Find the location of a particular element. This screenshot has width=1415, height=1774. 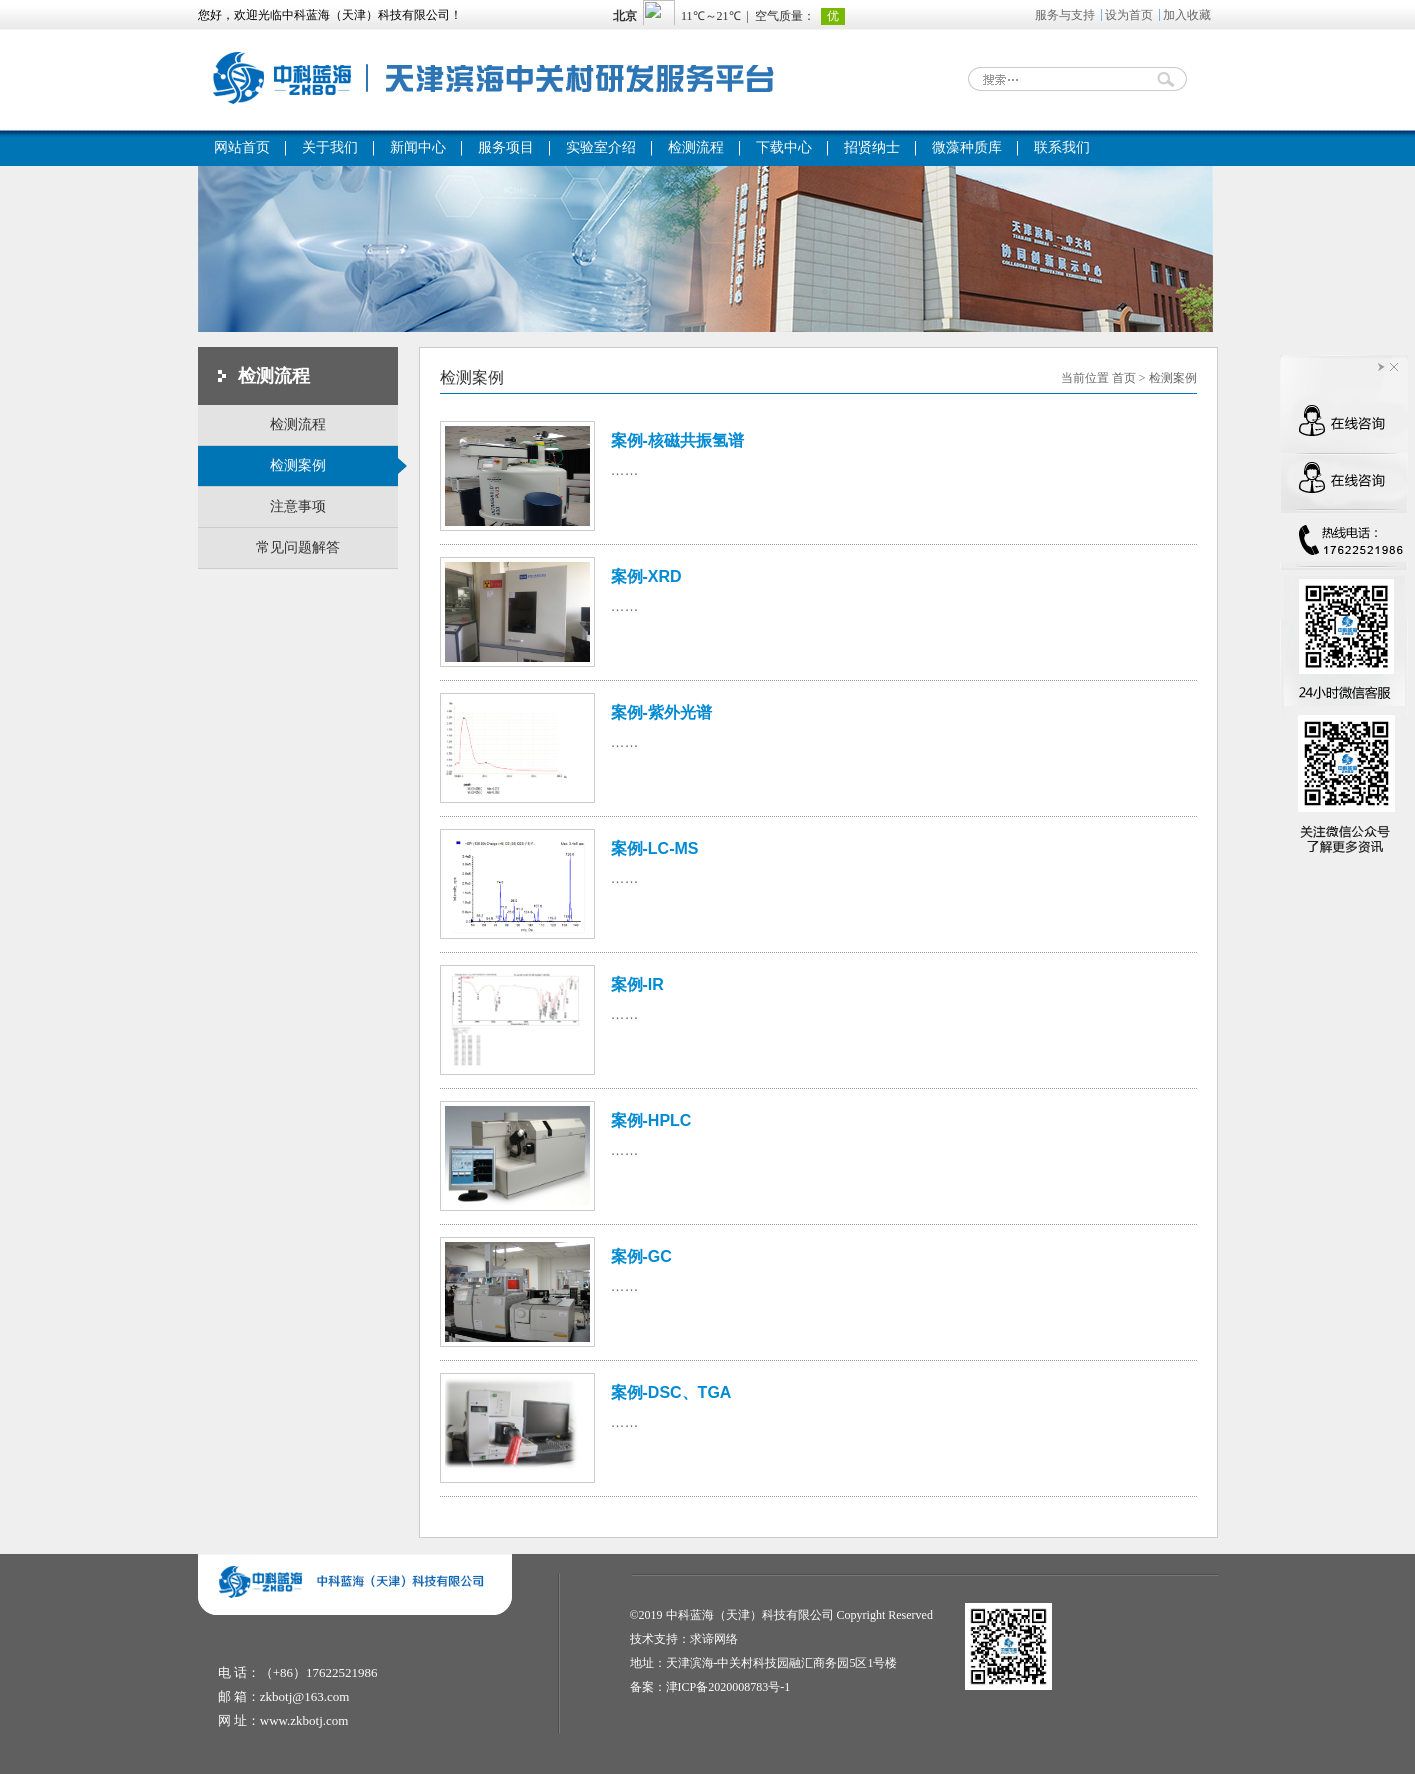

关于我们 is located at coordinates (330, 147).